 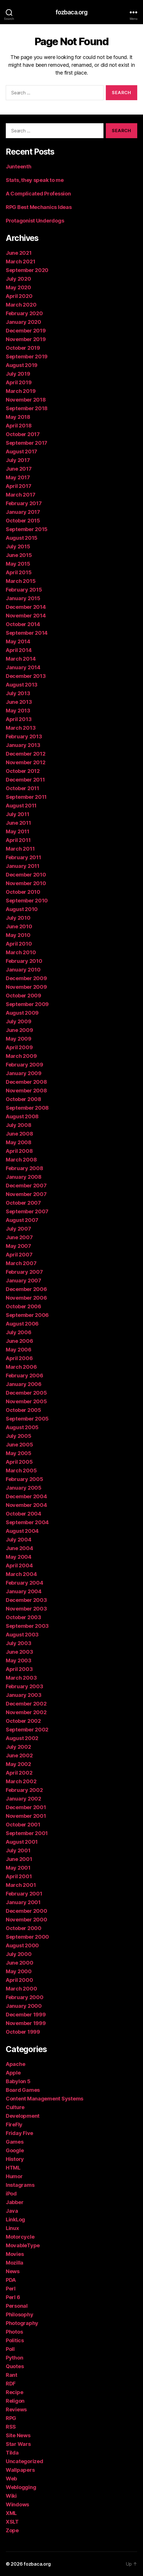 I want to click on Babylon 5, so click(x=18, y=2081).